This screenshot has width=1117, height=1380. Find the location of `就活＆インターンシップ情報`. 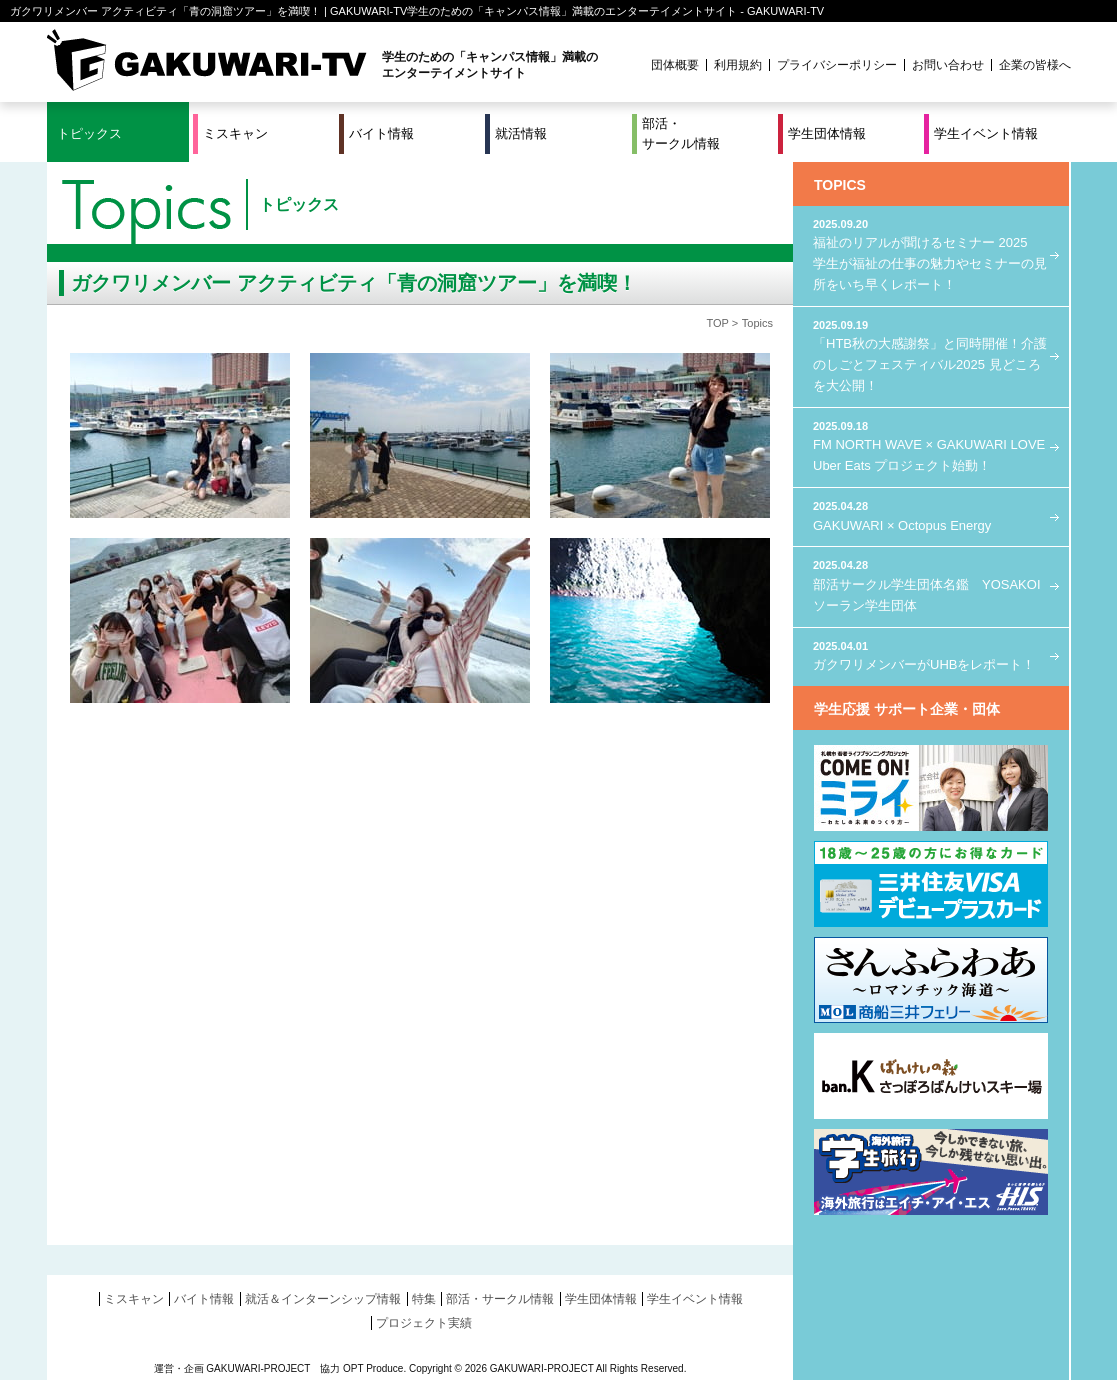

就活＆インターンシップ情報 is located at coordinates (323, 1299).